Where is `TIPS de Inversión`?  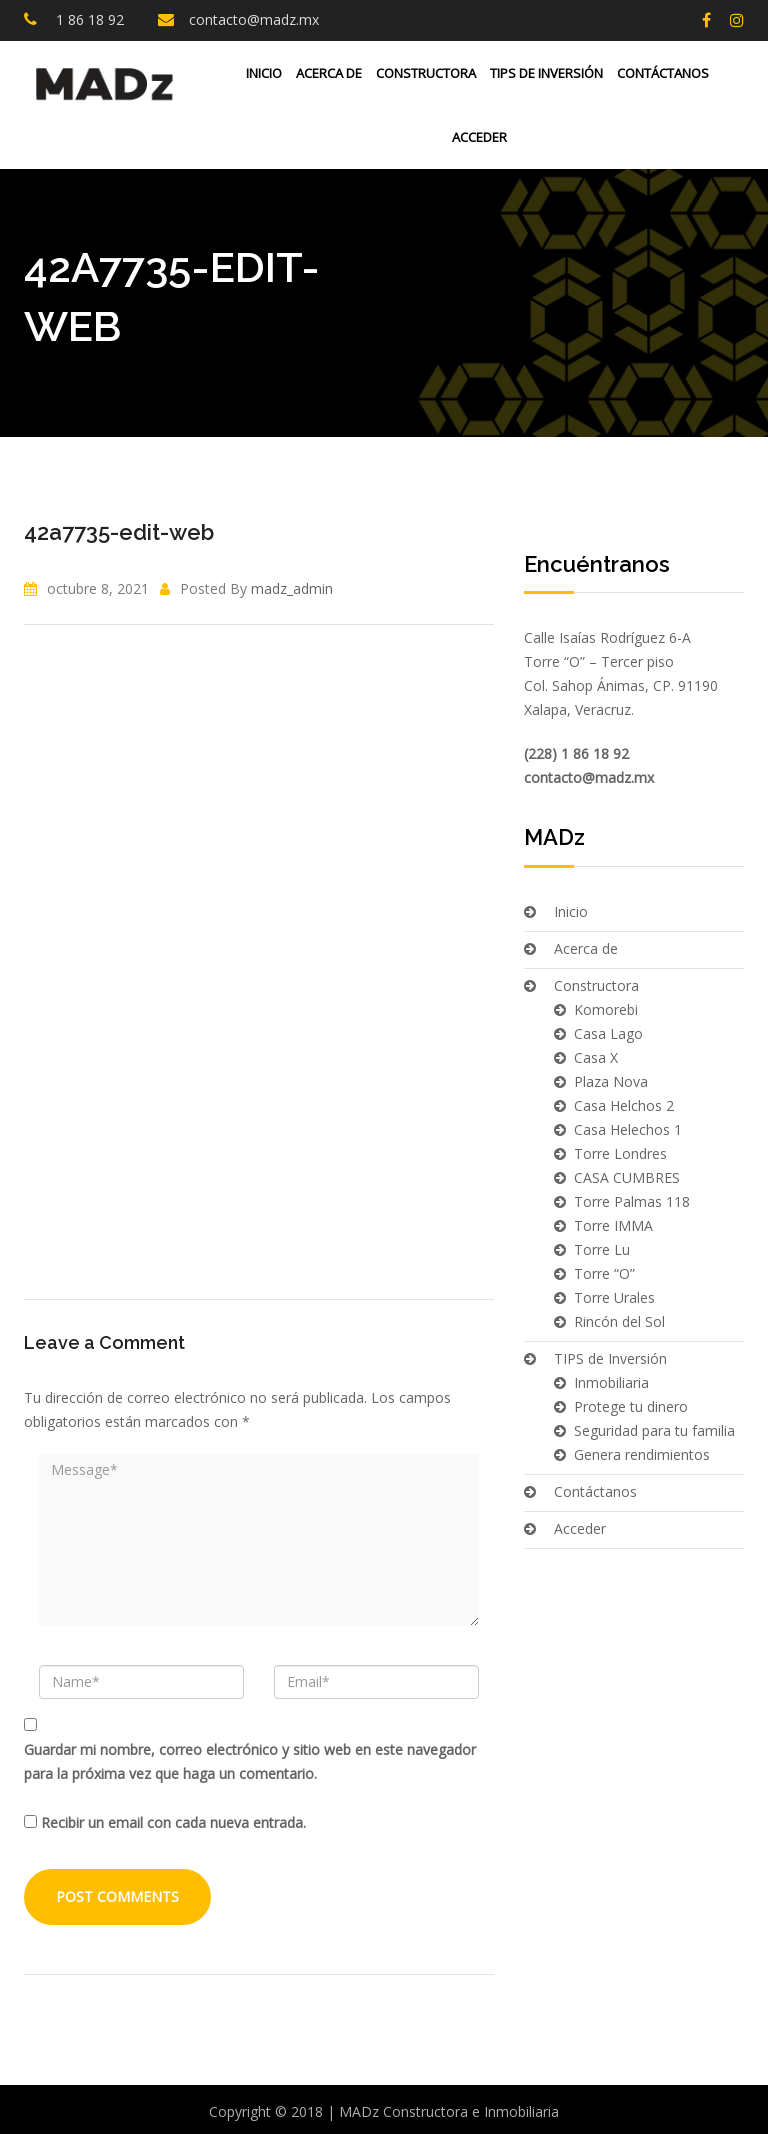 TIPS de Inversión is located at coordinates (546, 73).